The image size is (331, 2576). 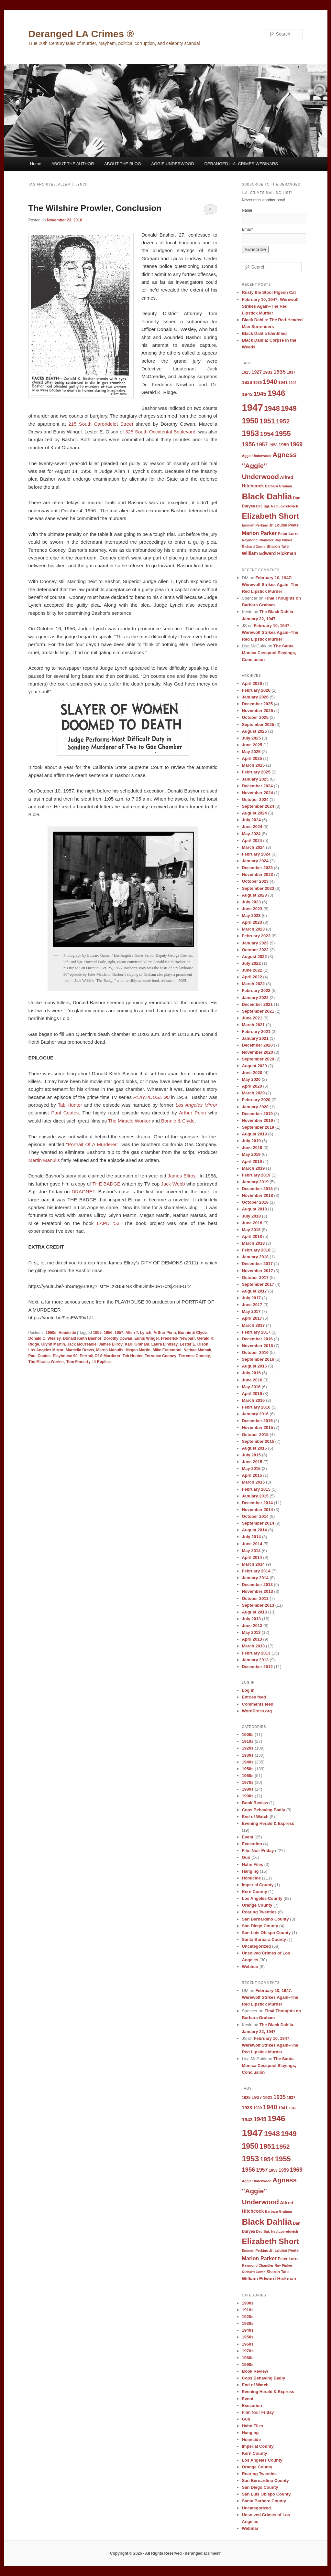 What do you see at coordinates (254, 813) in the screenshot?
I see `August 2024` at bounding box center [254, 813].